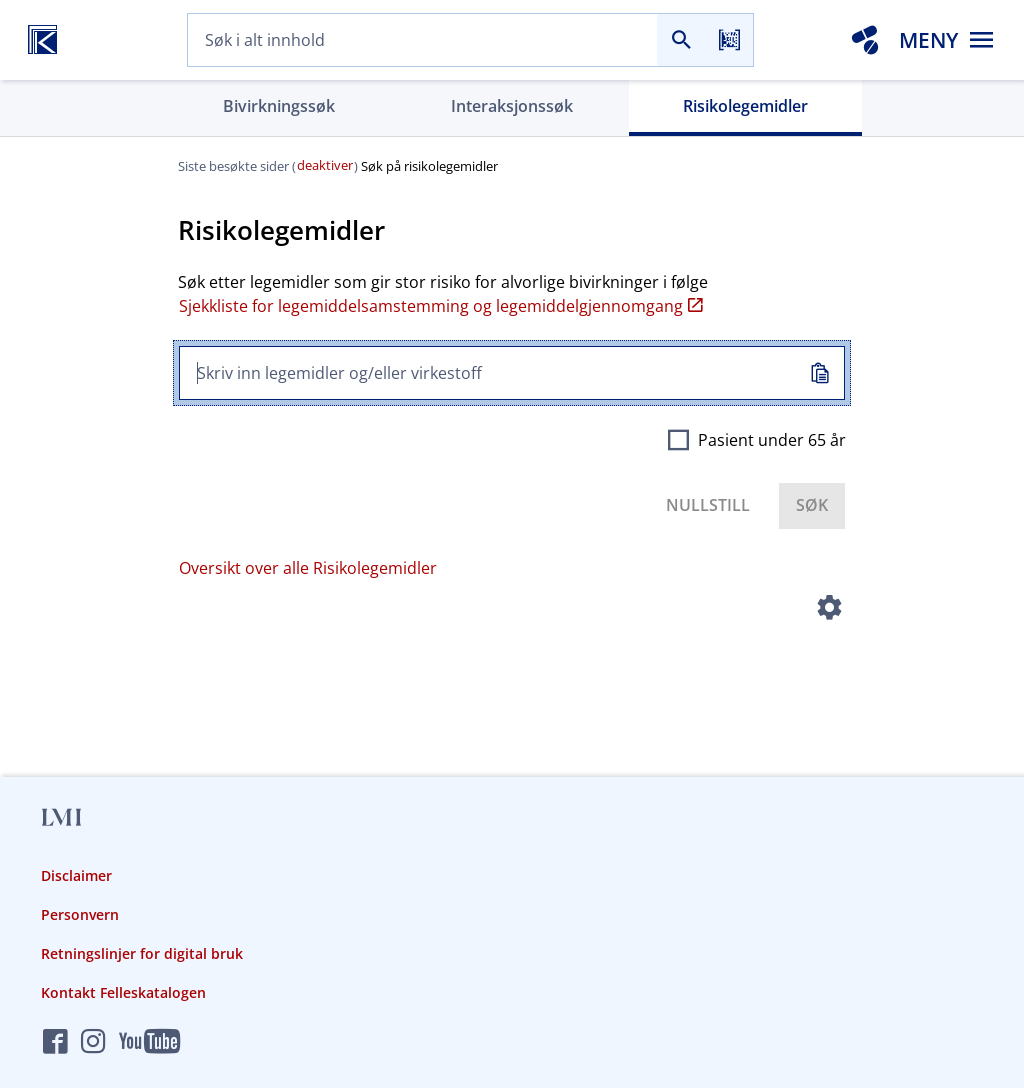 The height and width of the screenshot is (1088, 1024). I want to click on Retningslinjer for digital bruk, so click(142, 953).